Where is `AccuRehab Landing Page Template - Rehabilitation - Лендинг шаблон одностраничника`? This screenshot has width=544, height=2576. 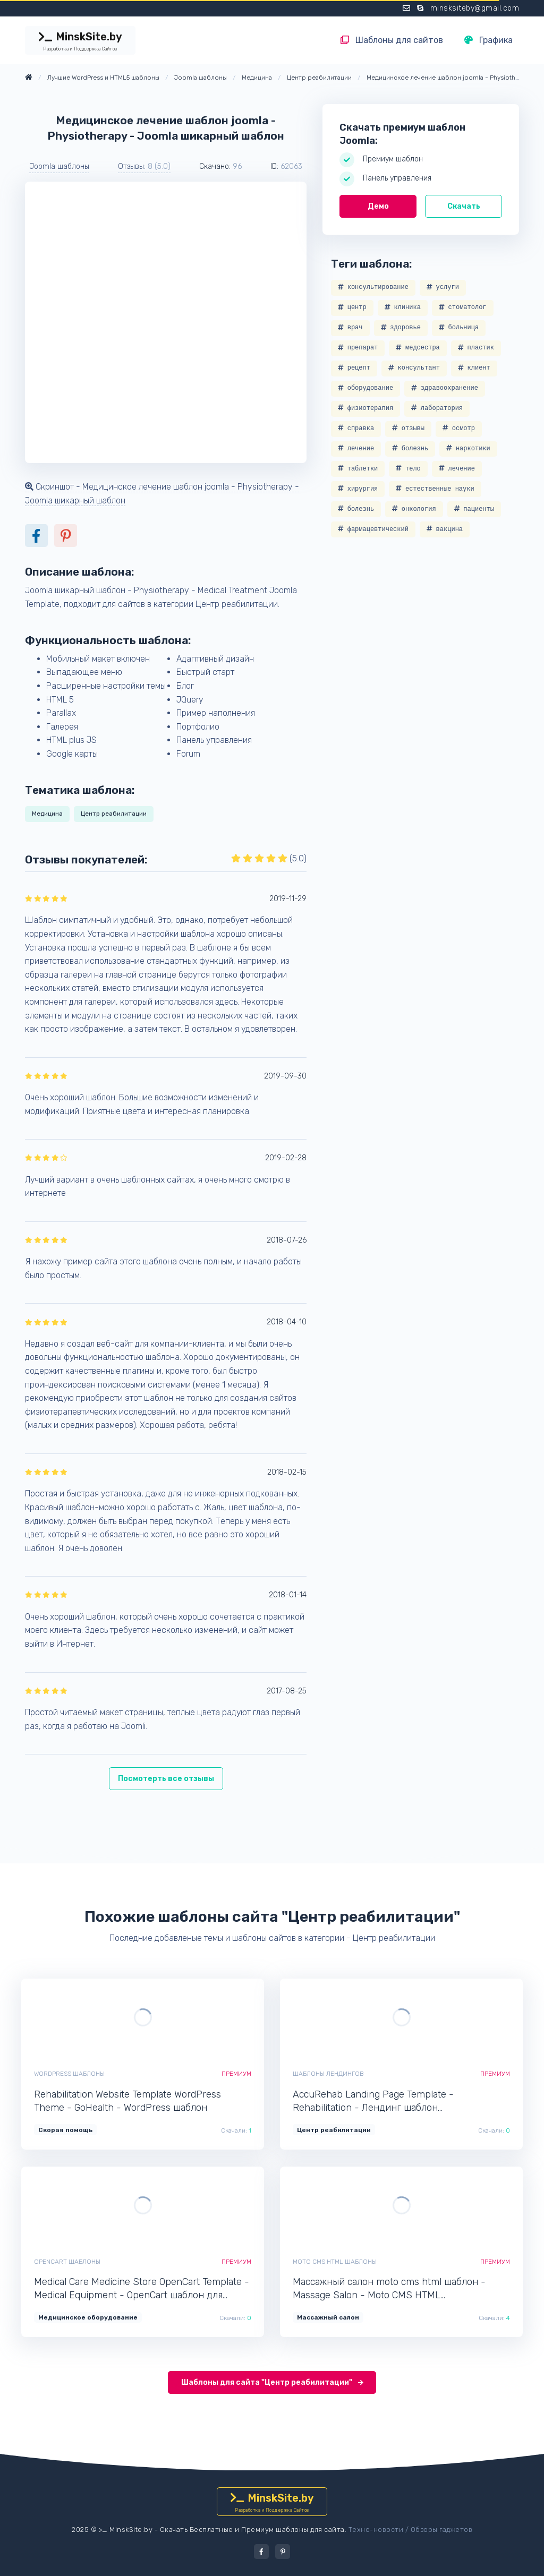 AccuRehab Landing Page Template - Rehabilitation - Лендинг шаблон одностраничника is located at coordinates (373, 2102).